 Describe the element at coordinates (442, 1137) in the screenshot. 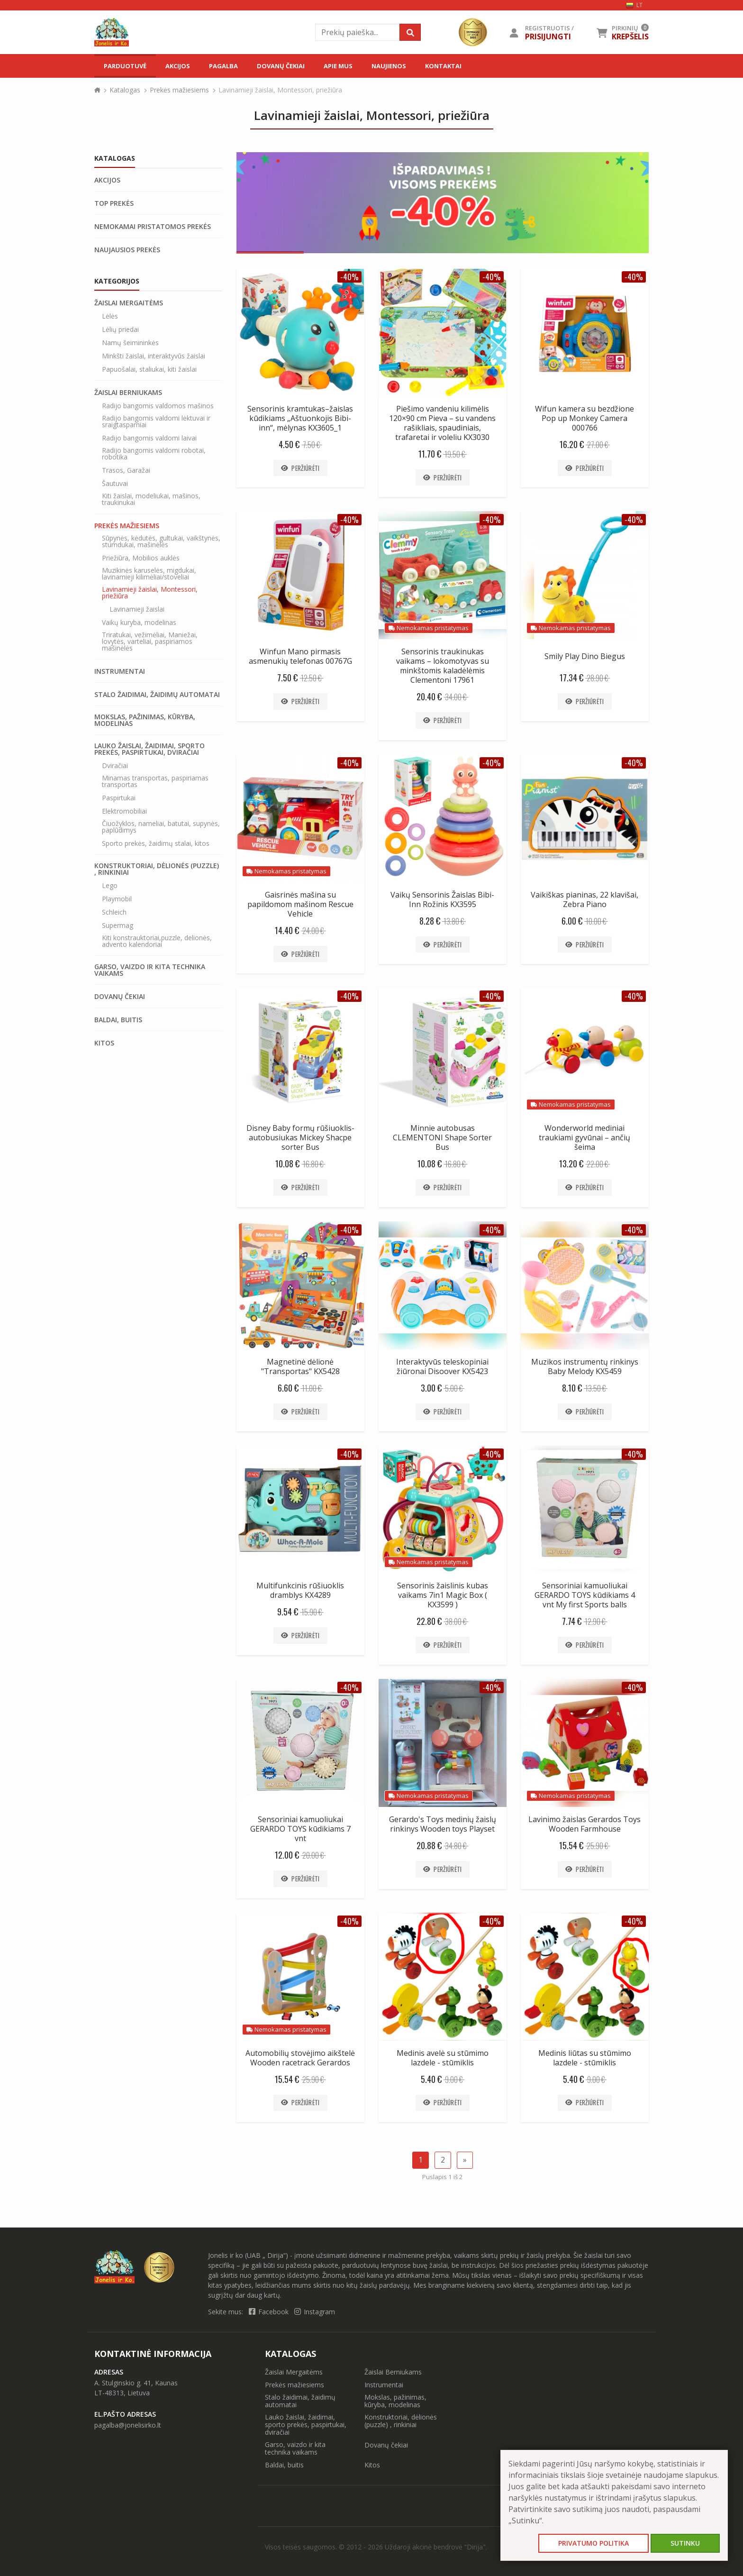

I see `Minnie autobusas CLEMENTONI Shape Sorter Bus` at that location.